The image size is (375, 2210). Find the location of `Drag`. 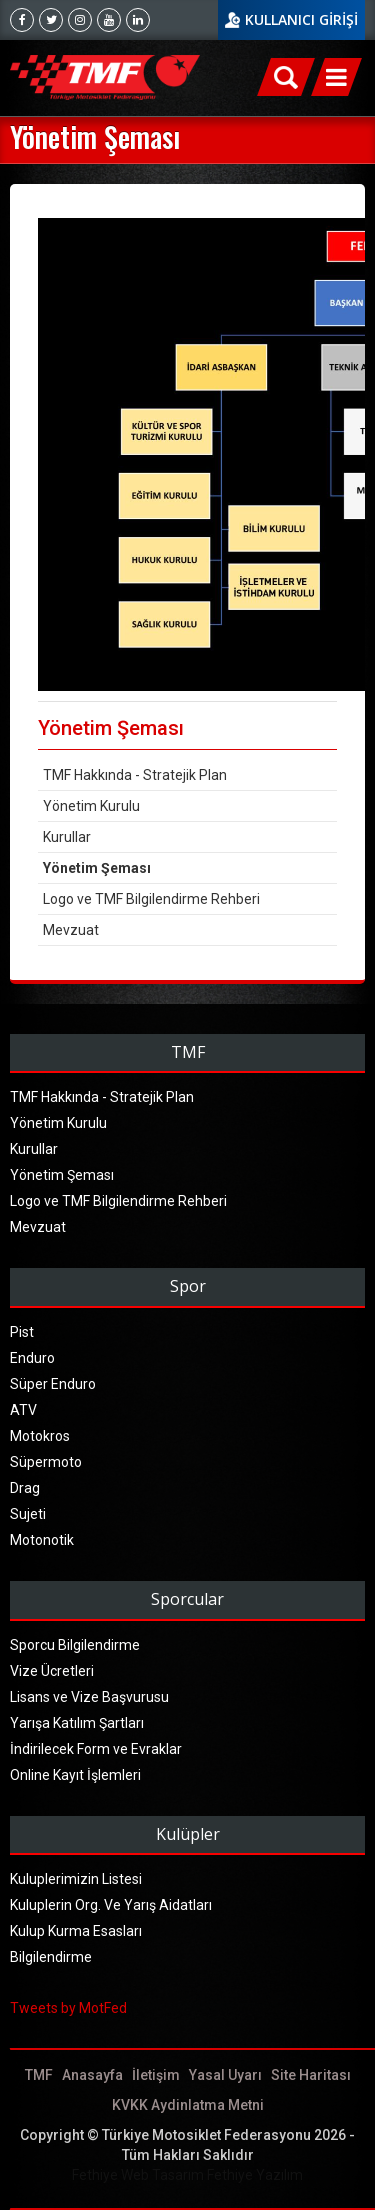

Drag is located at coordinates (25, 1488).